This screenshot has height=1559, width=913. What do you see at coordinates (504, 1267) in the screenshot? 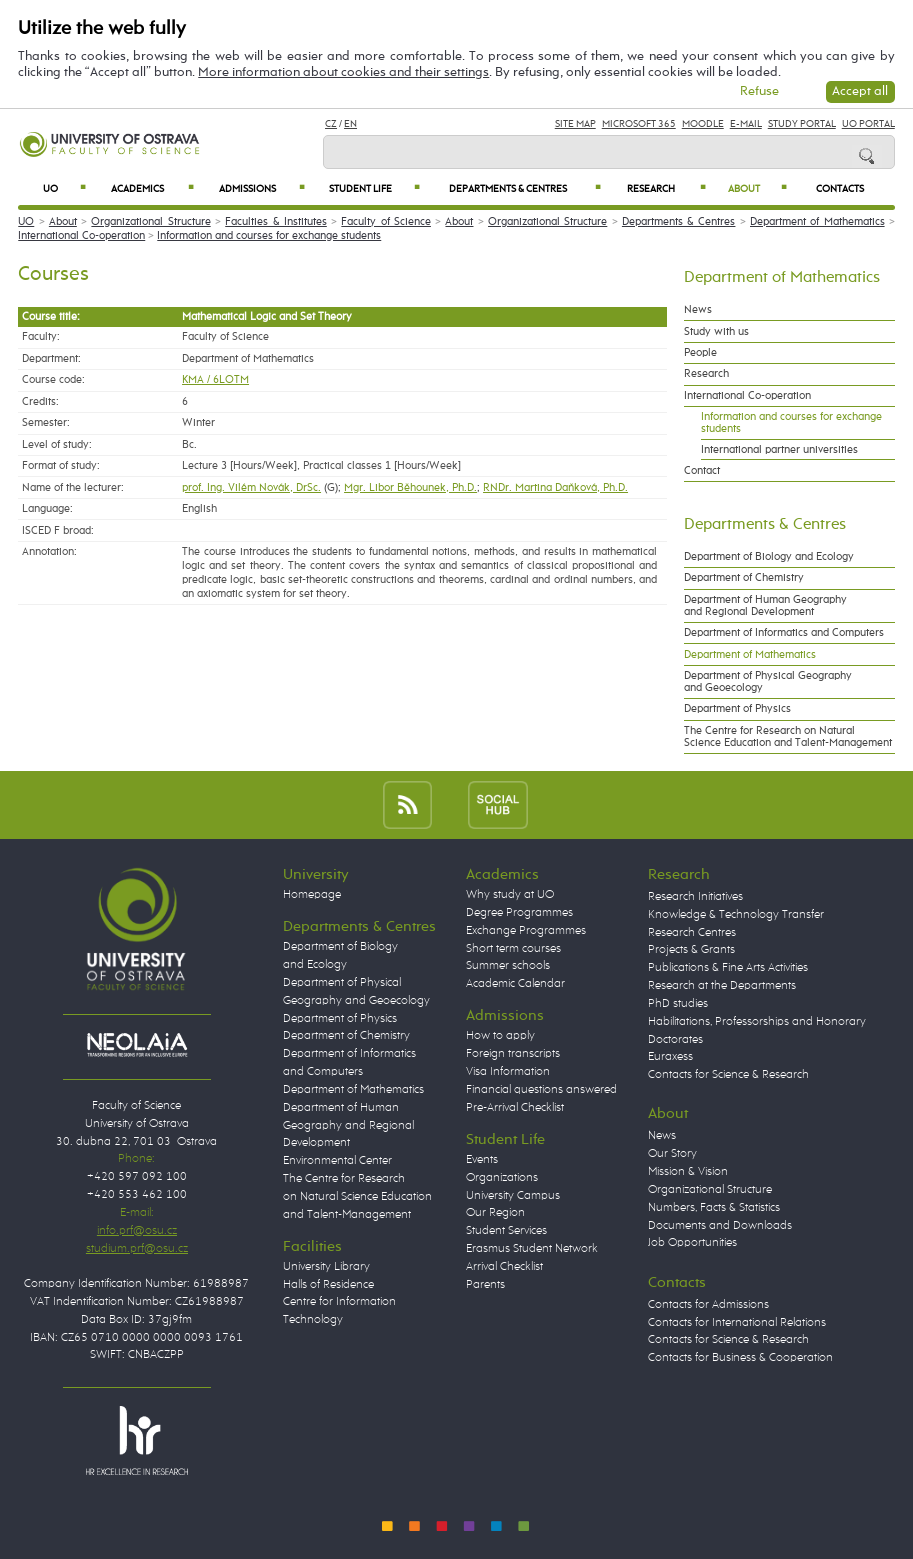
I see `Arrival Checklist` at bounding box center [504, 1267].